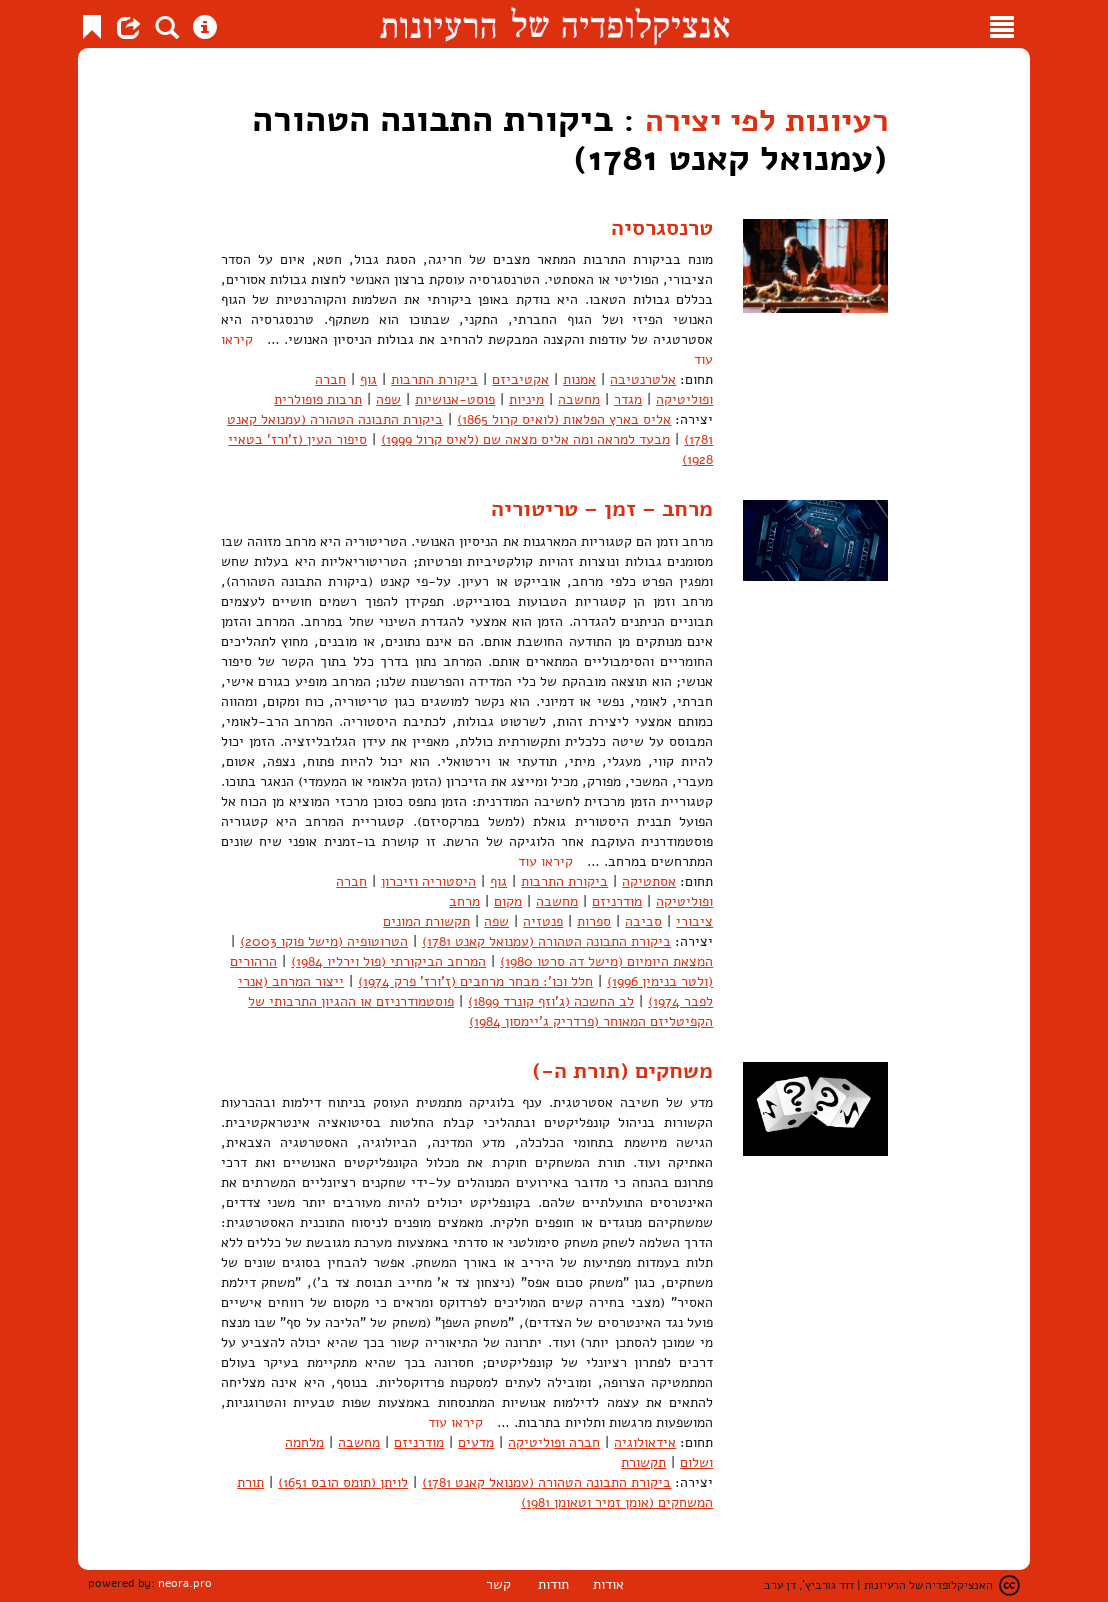  I want to click on אלטרנטיבה, so click(643, 379).